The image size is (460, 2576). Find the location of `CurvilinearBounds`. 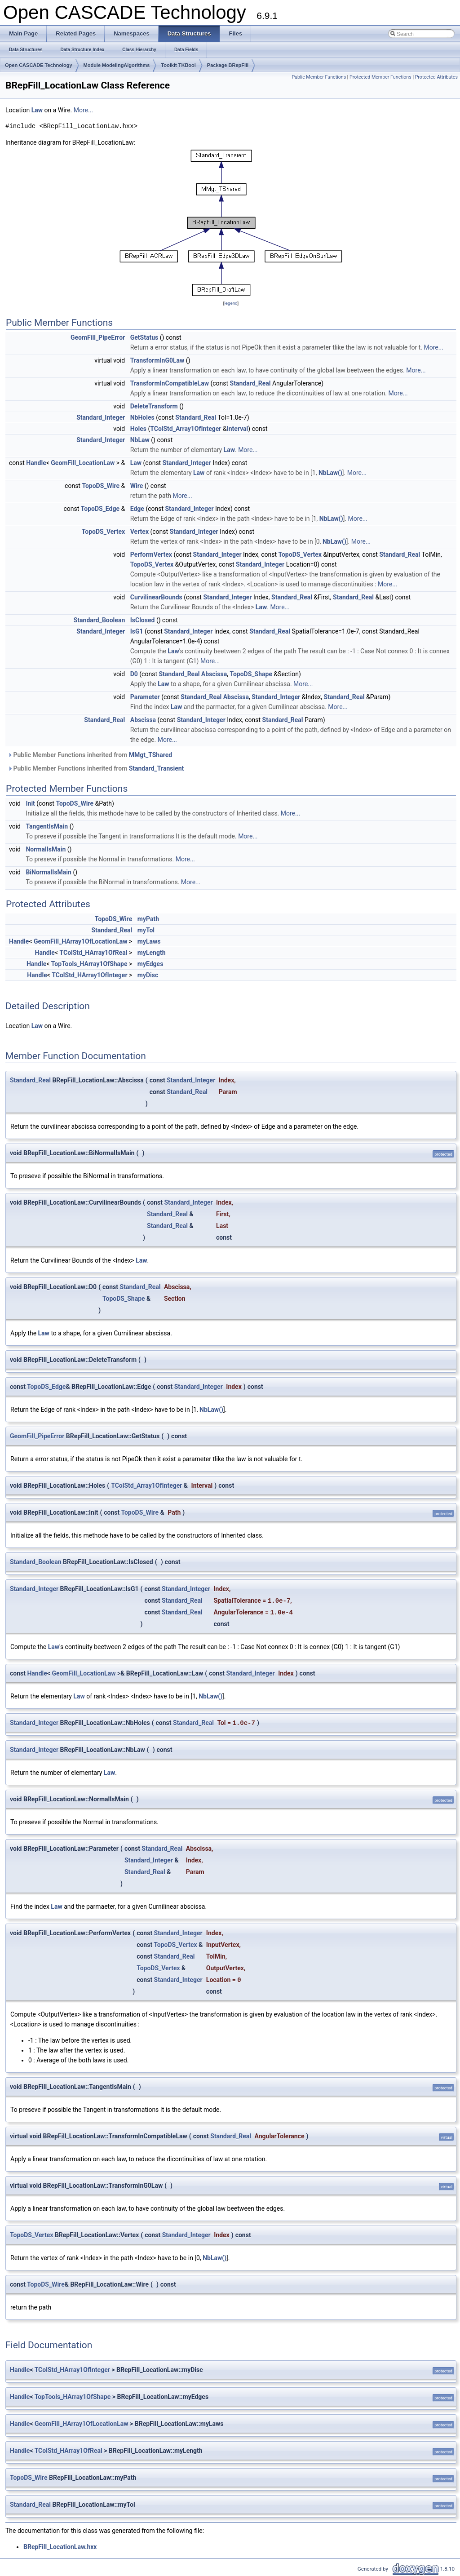

CurvilinearBounds is located at coordinates (156, 597).